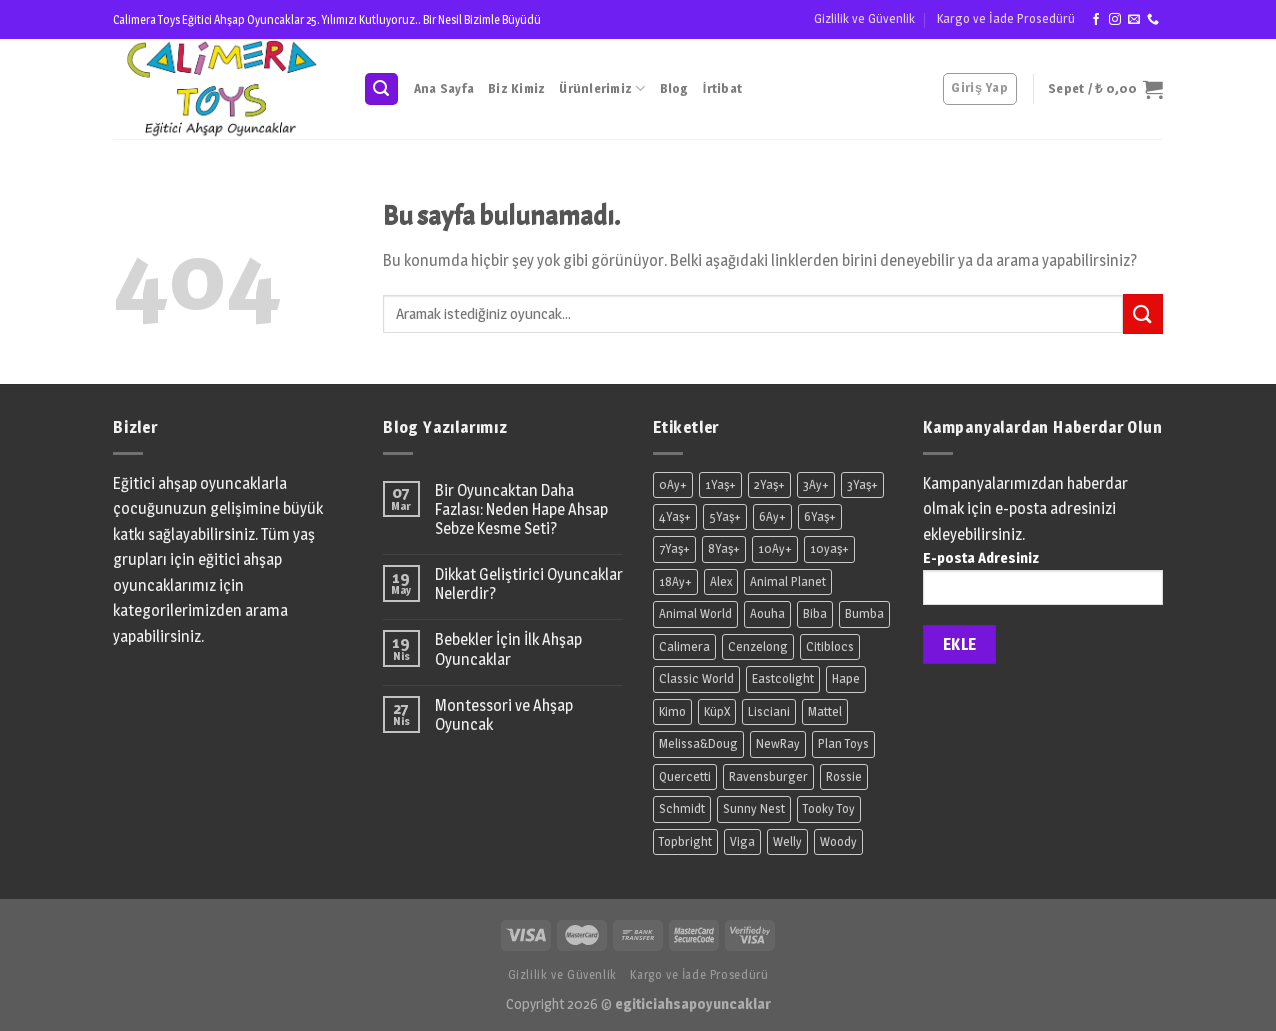  What do you see at coordinates (769, 484) in the screenshot?
I see `2Yaş+ [2Yaş+ (11 ürün)]` at bounding box center [769, 484].